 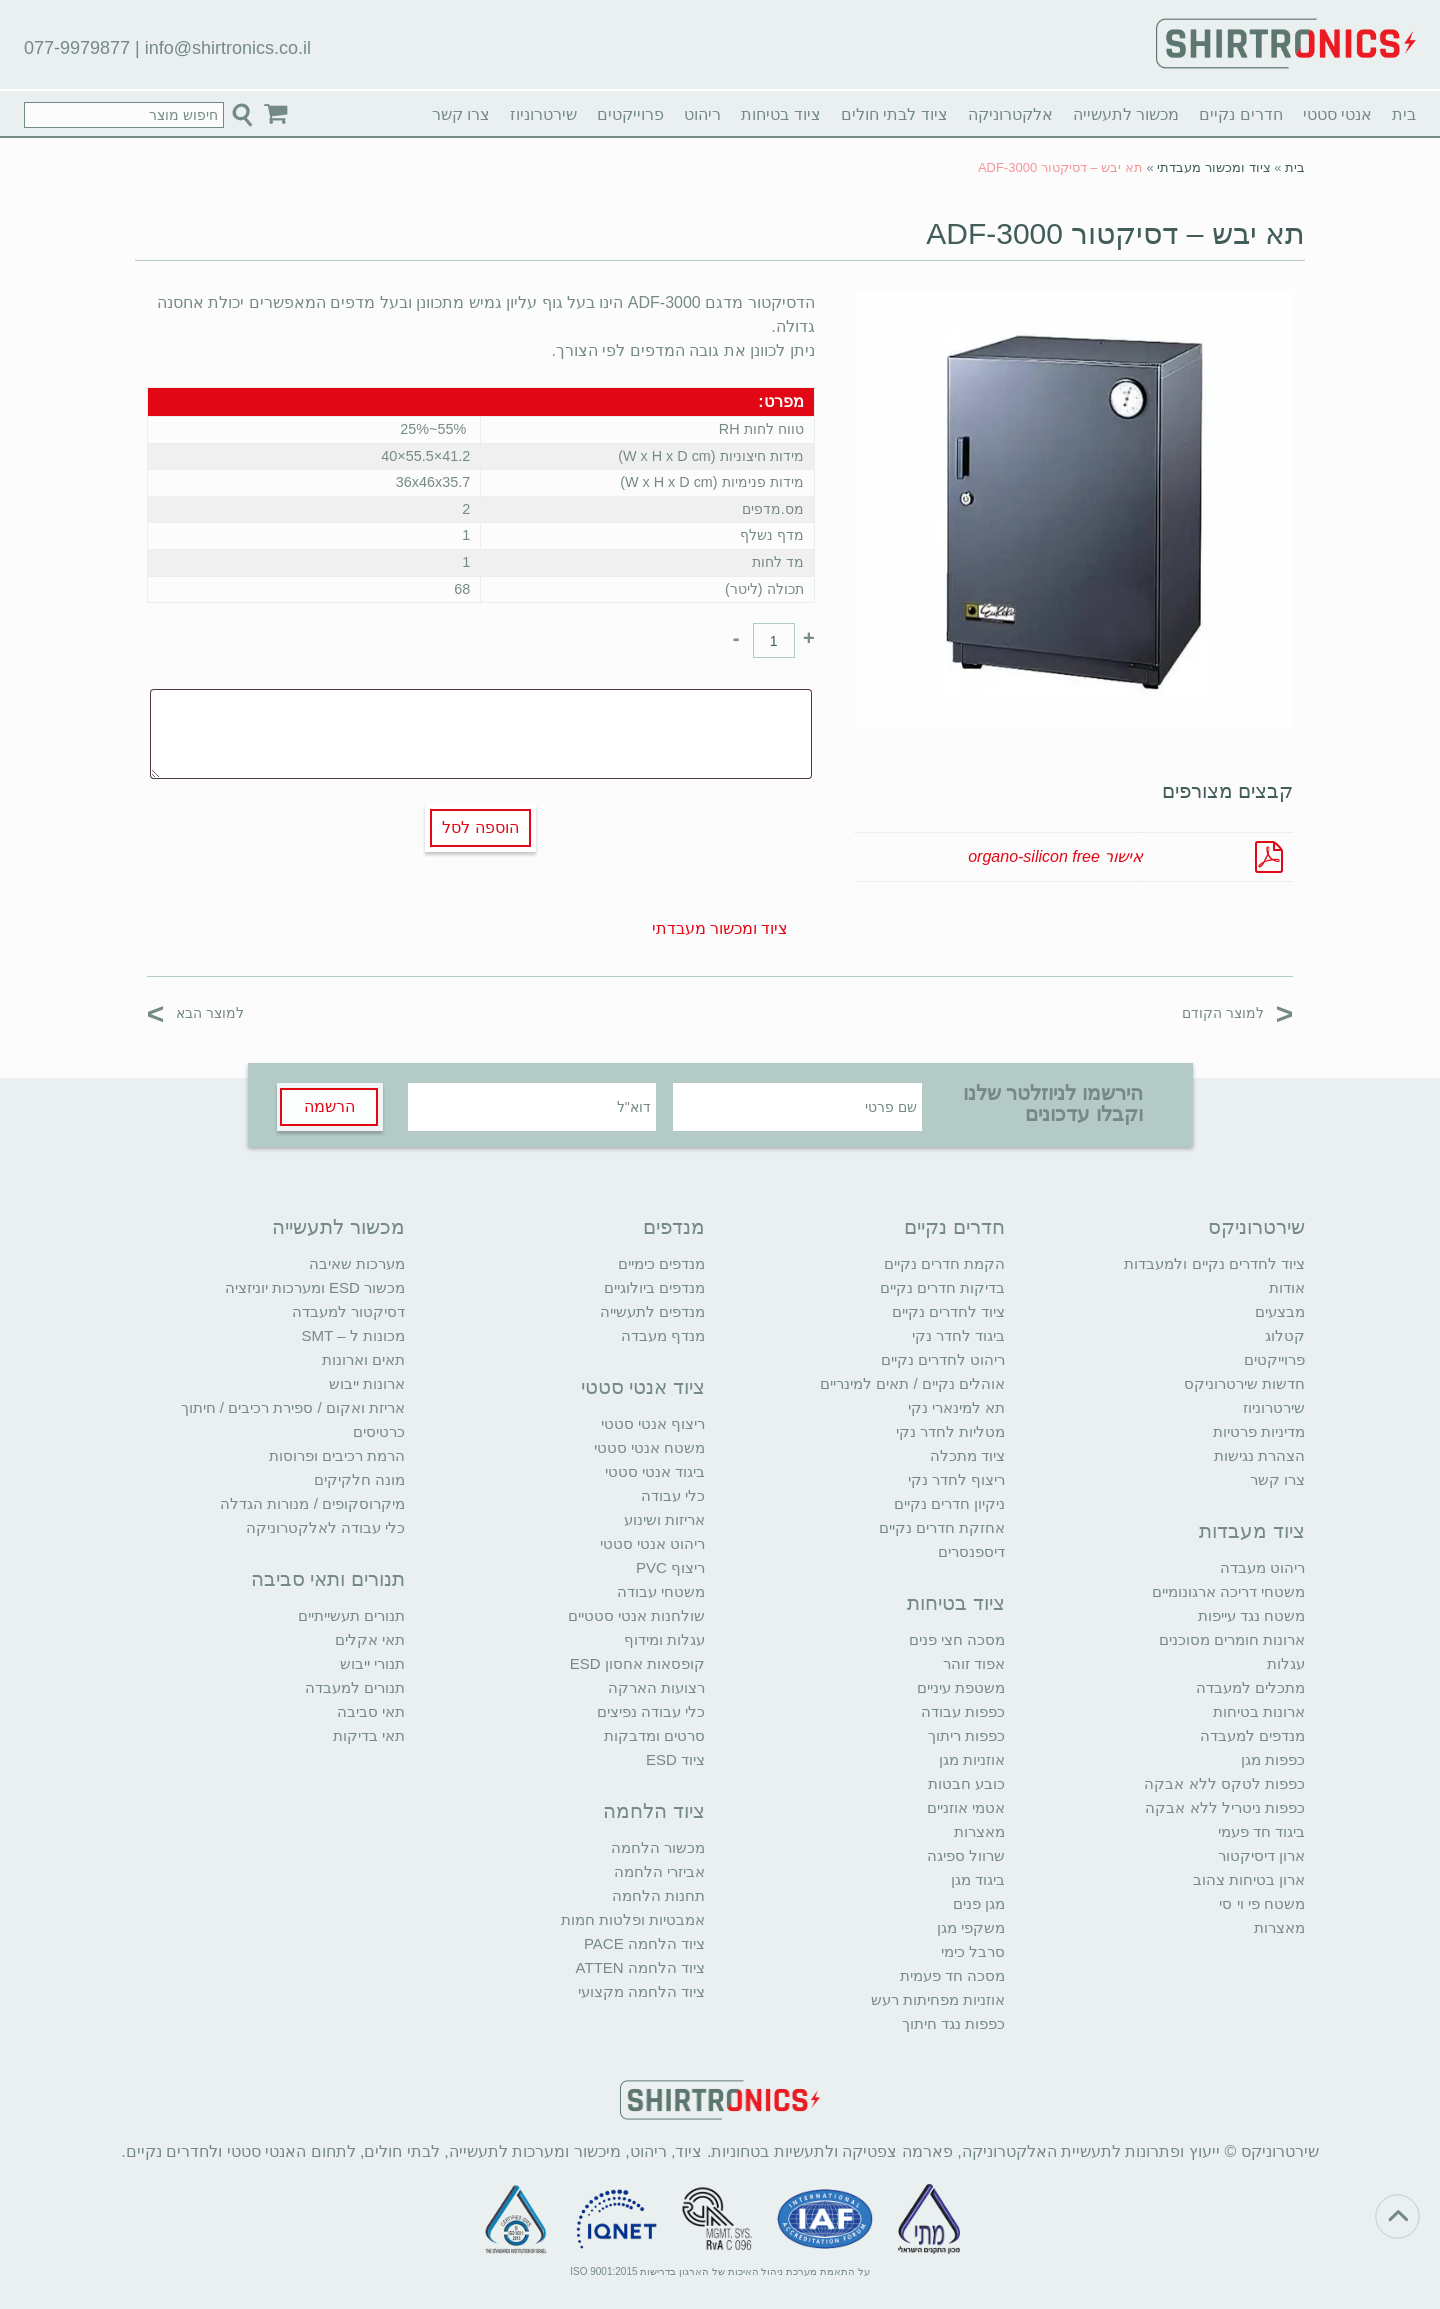 I want to click on ארונות חומרים מסוכנים, so click(x=1232, y=1639).